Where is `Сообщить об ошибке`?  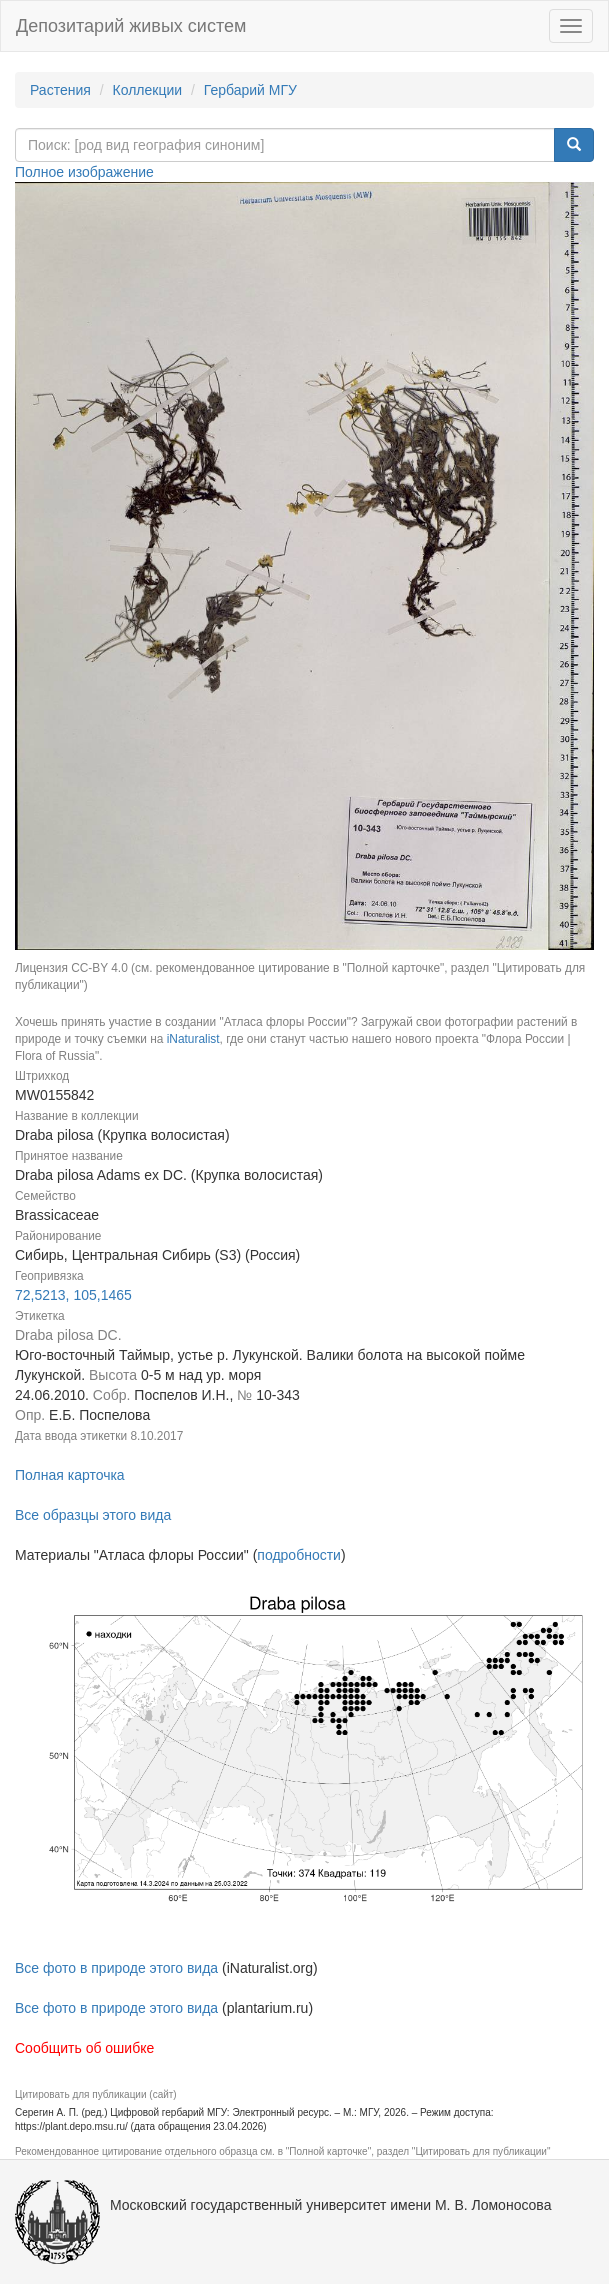
Сообщить об ошибке is located at coordinates (84, 2048).